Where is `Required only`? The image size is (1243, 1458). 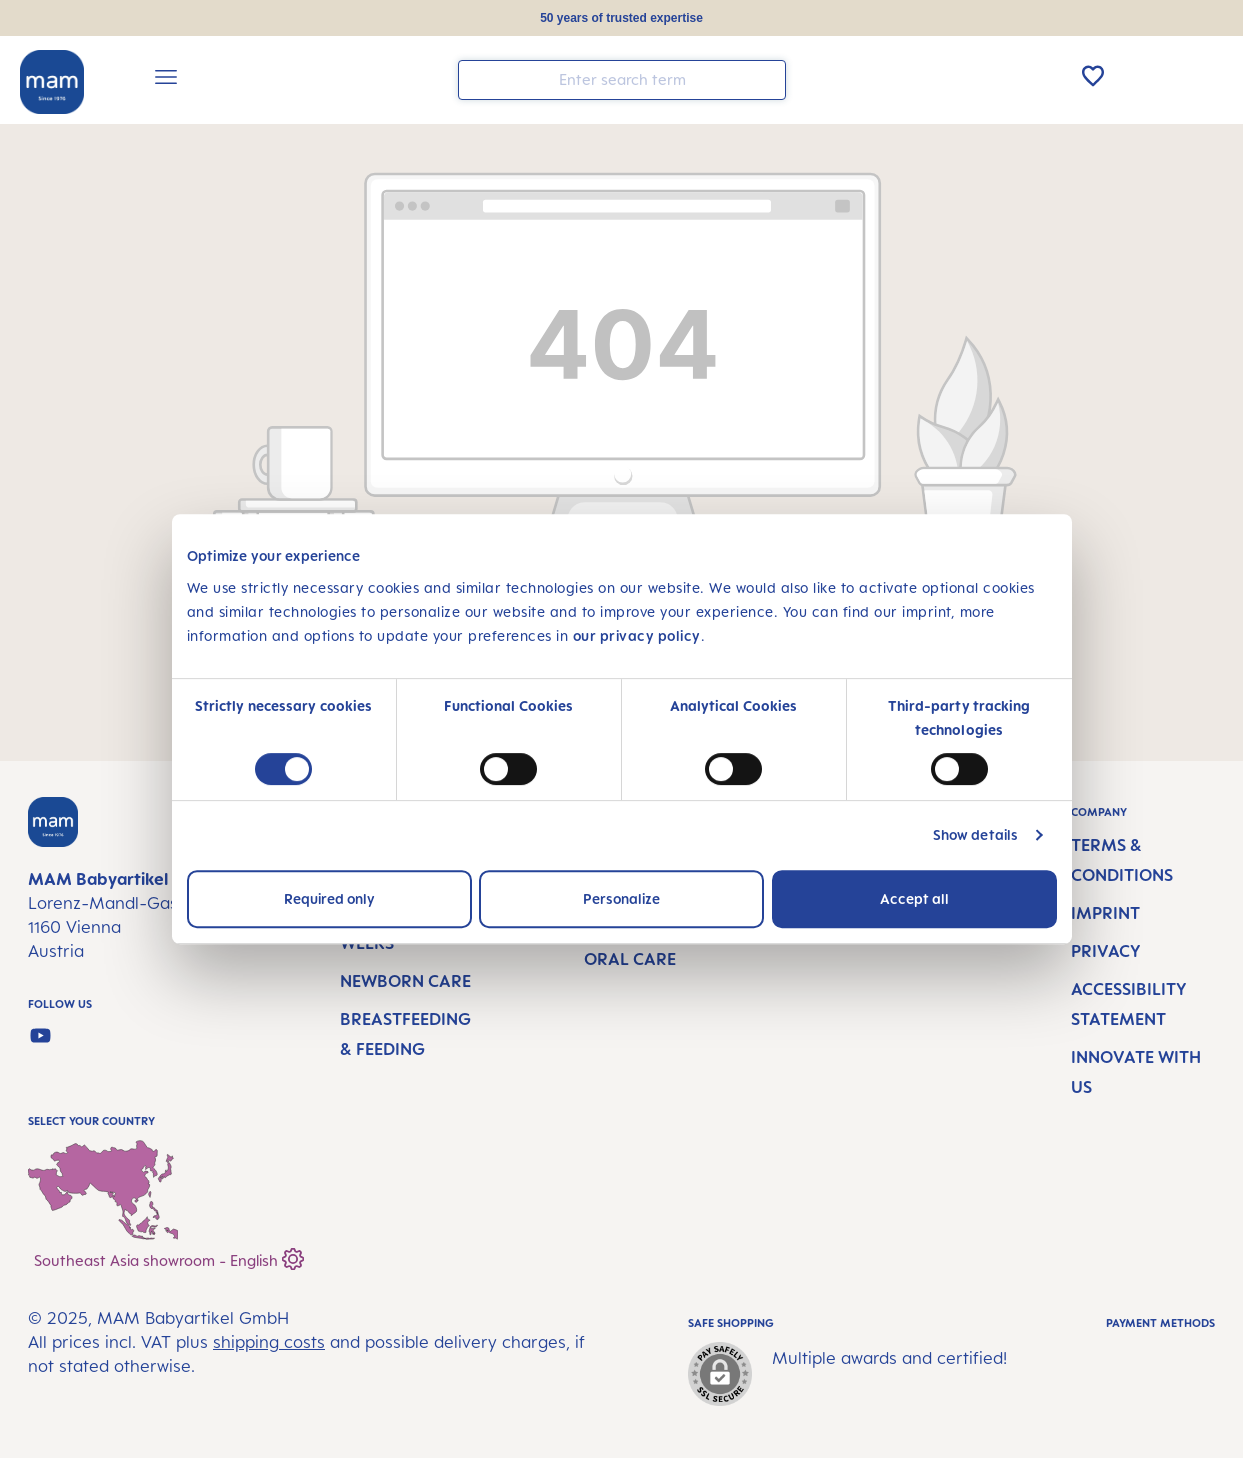
Required only is located at coordinates (329, 898).